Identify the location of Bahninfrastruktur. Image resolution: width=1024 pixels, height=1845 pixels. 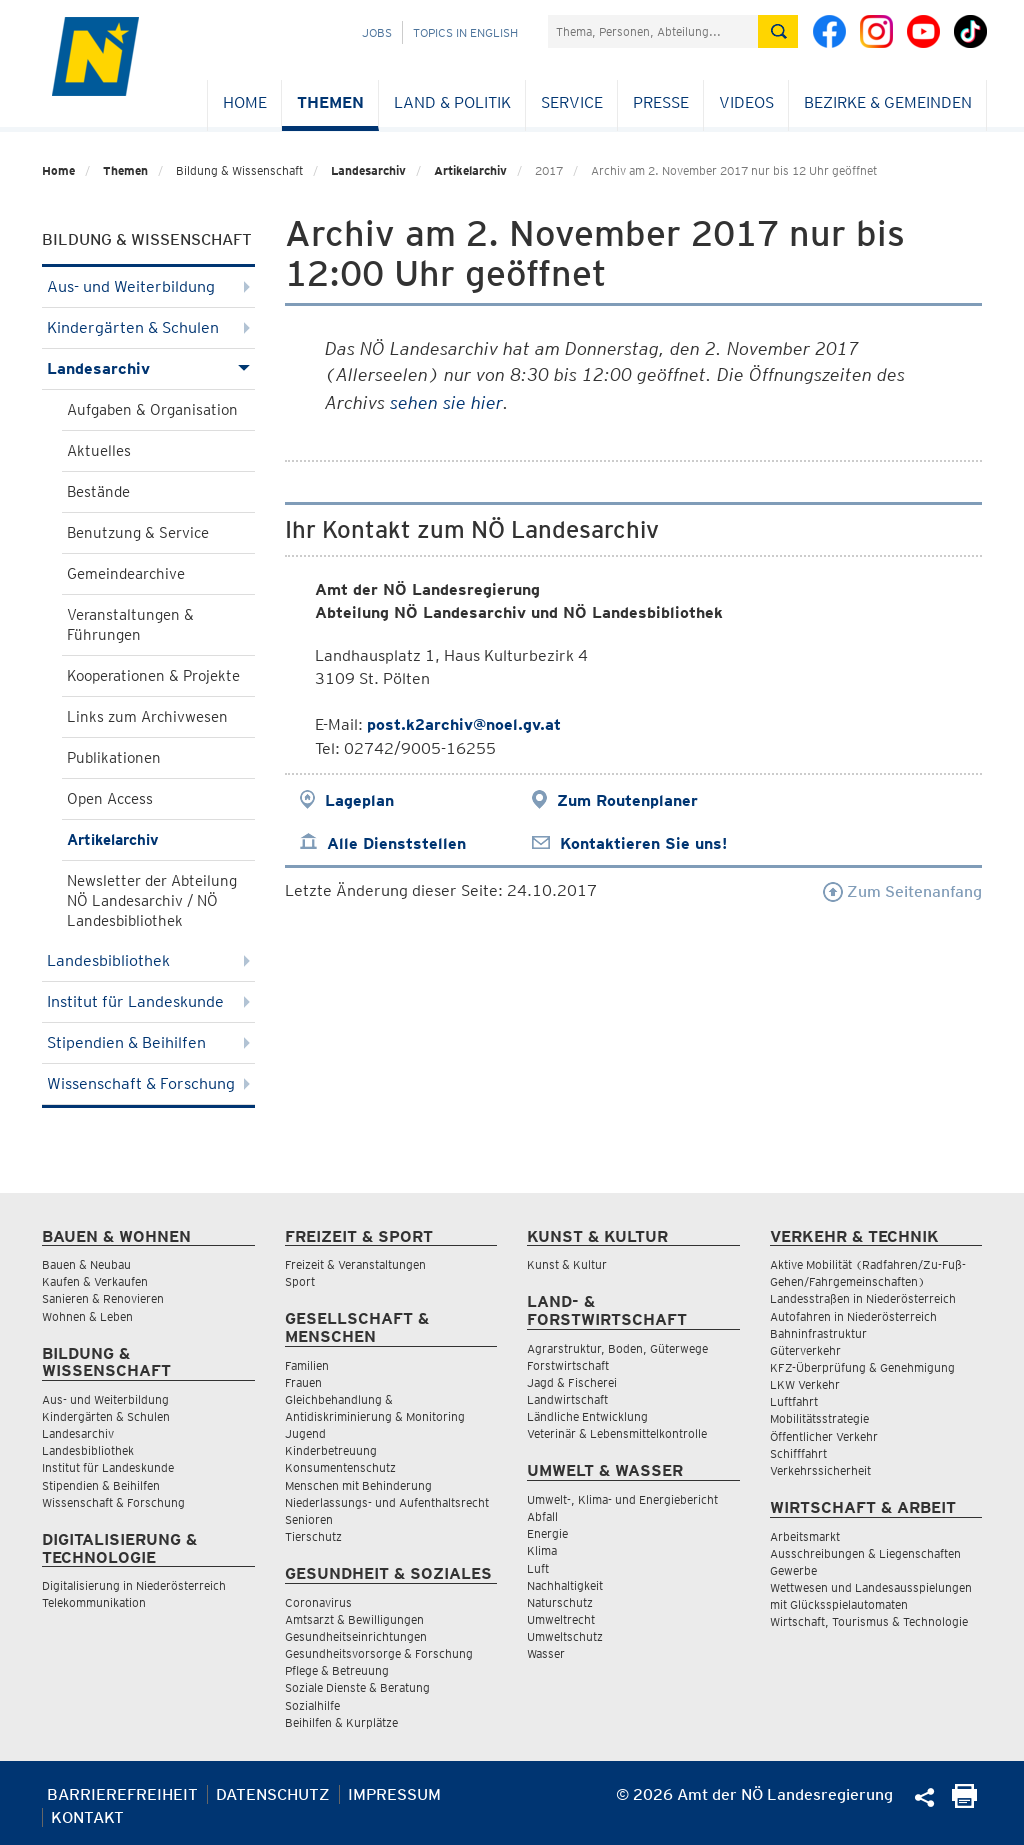
(818, 1333).